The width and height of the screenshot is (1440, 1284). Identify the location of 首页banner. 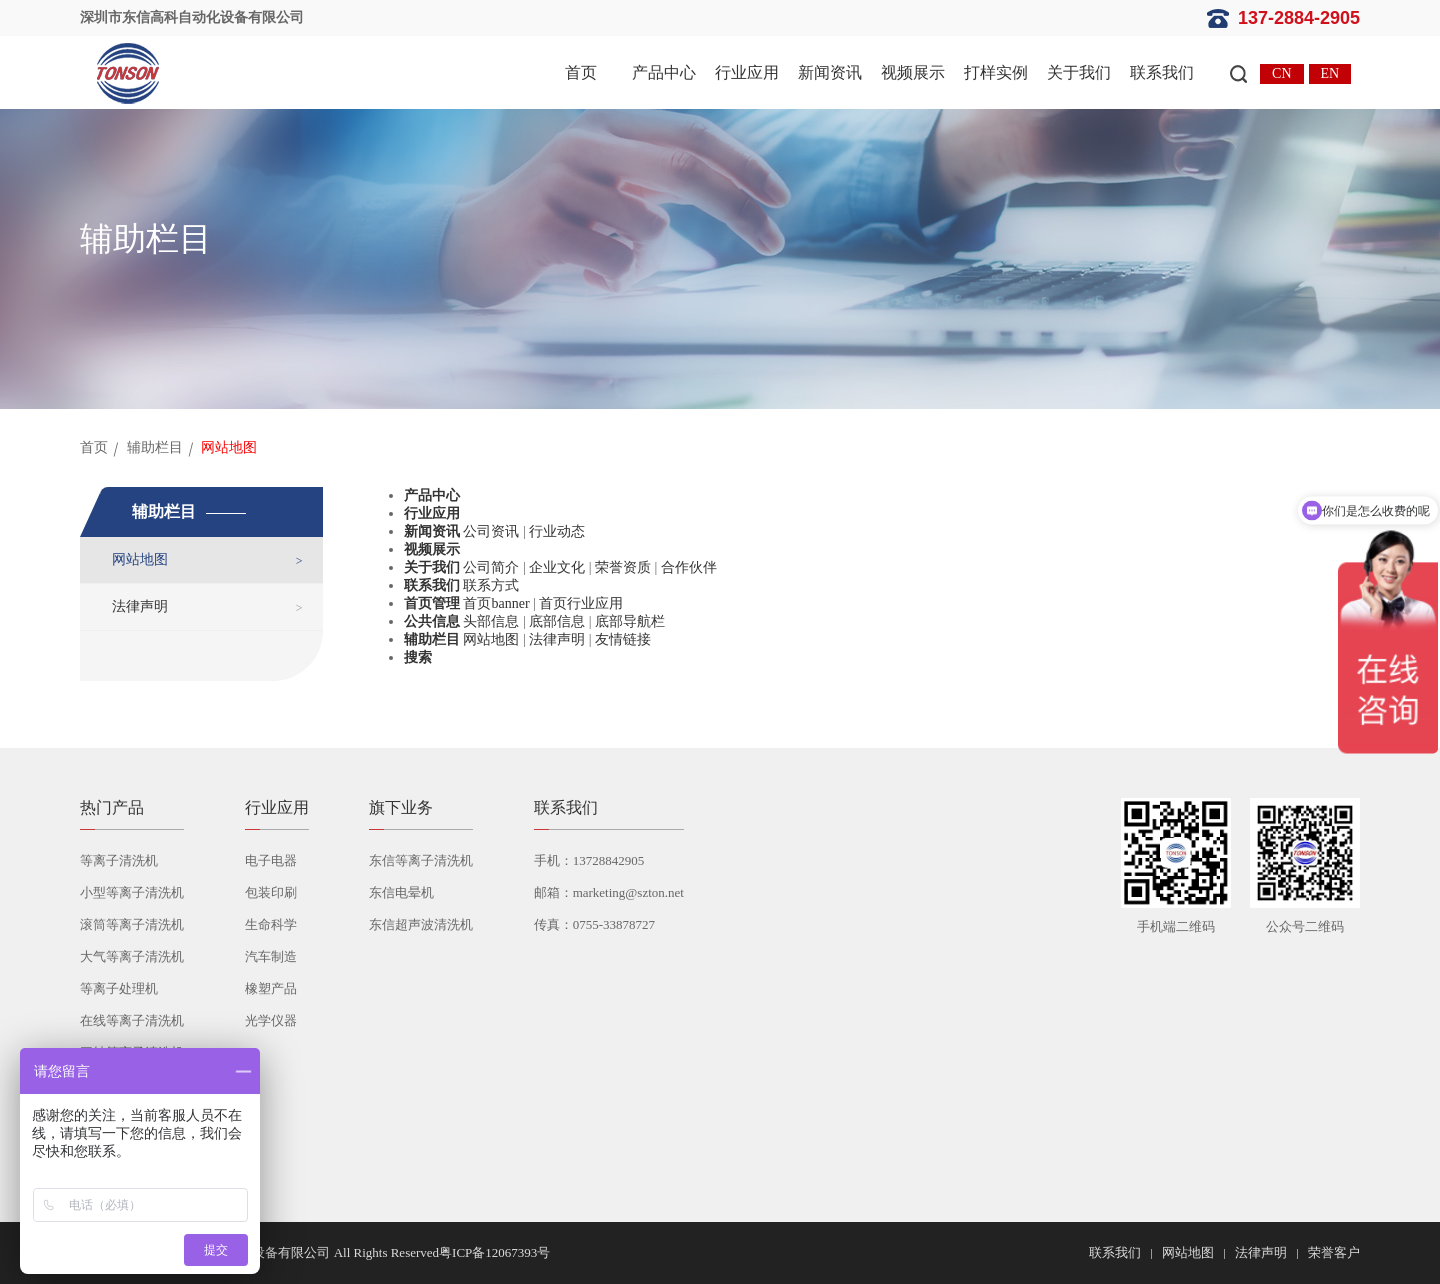
(496, 603).